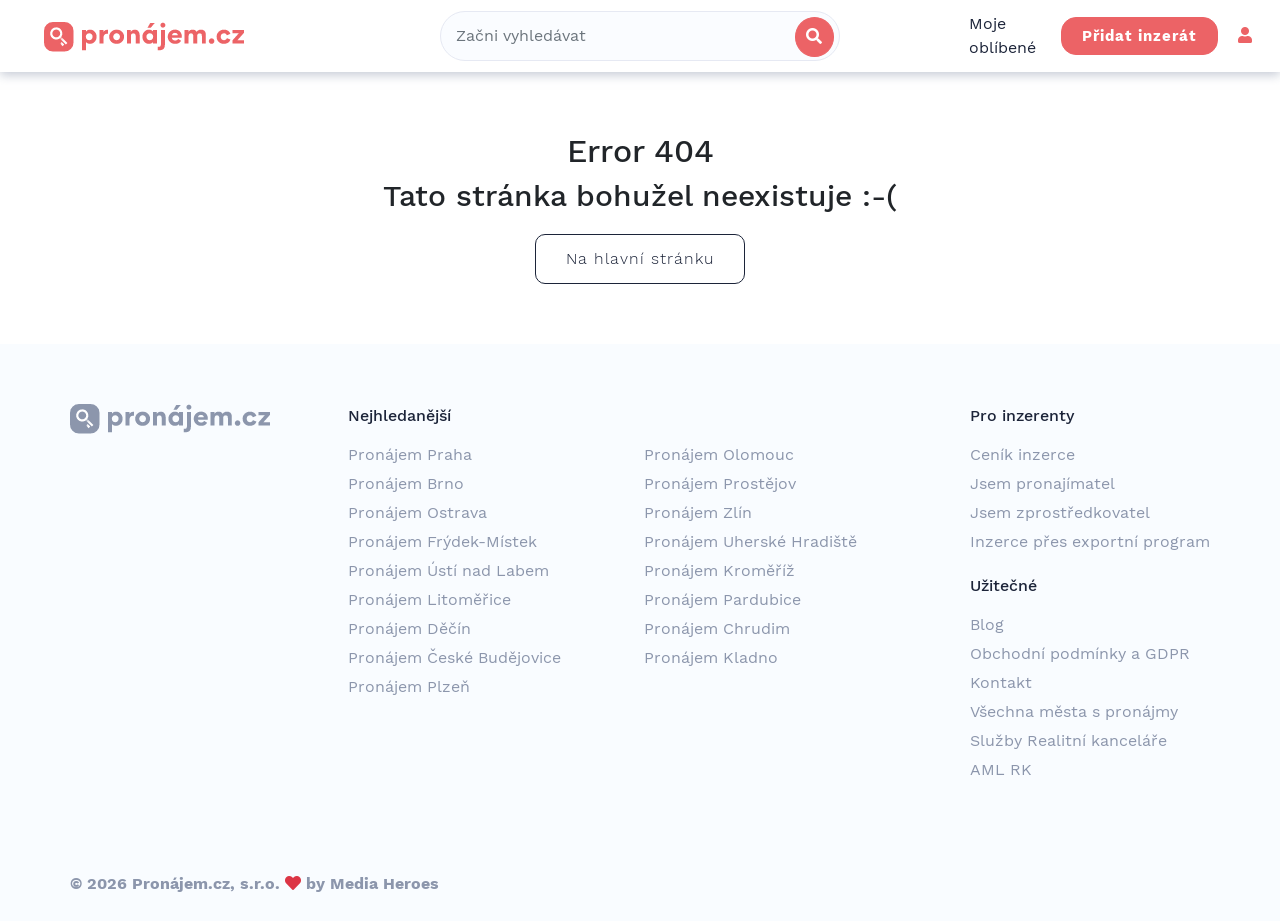  Describe the element at coordinates (406, 483) in the screenshot. I see `Pronájem Brno` at that location.